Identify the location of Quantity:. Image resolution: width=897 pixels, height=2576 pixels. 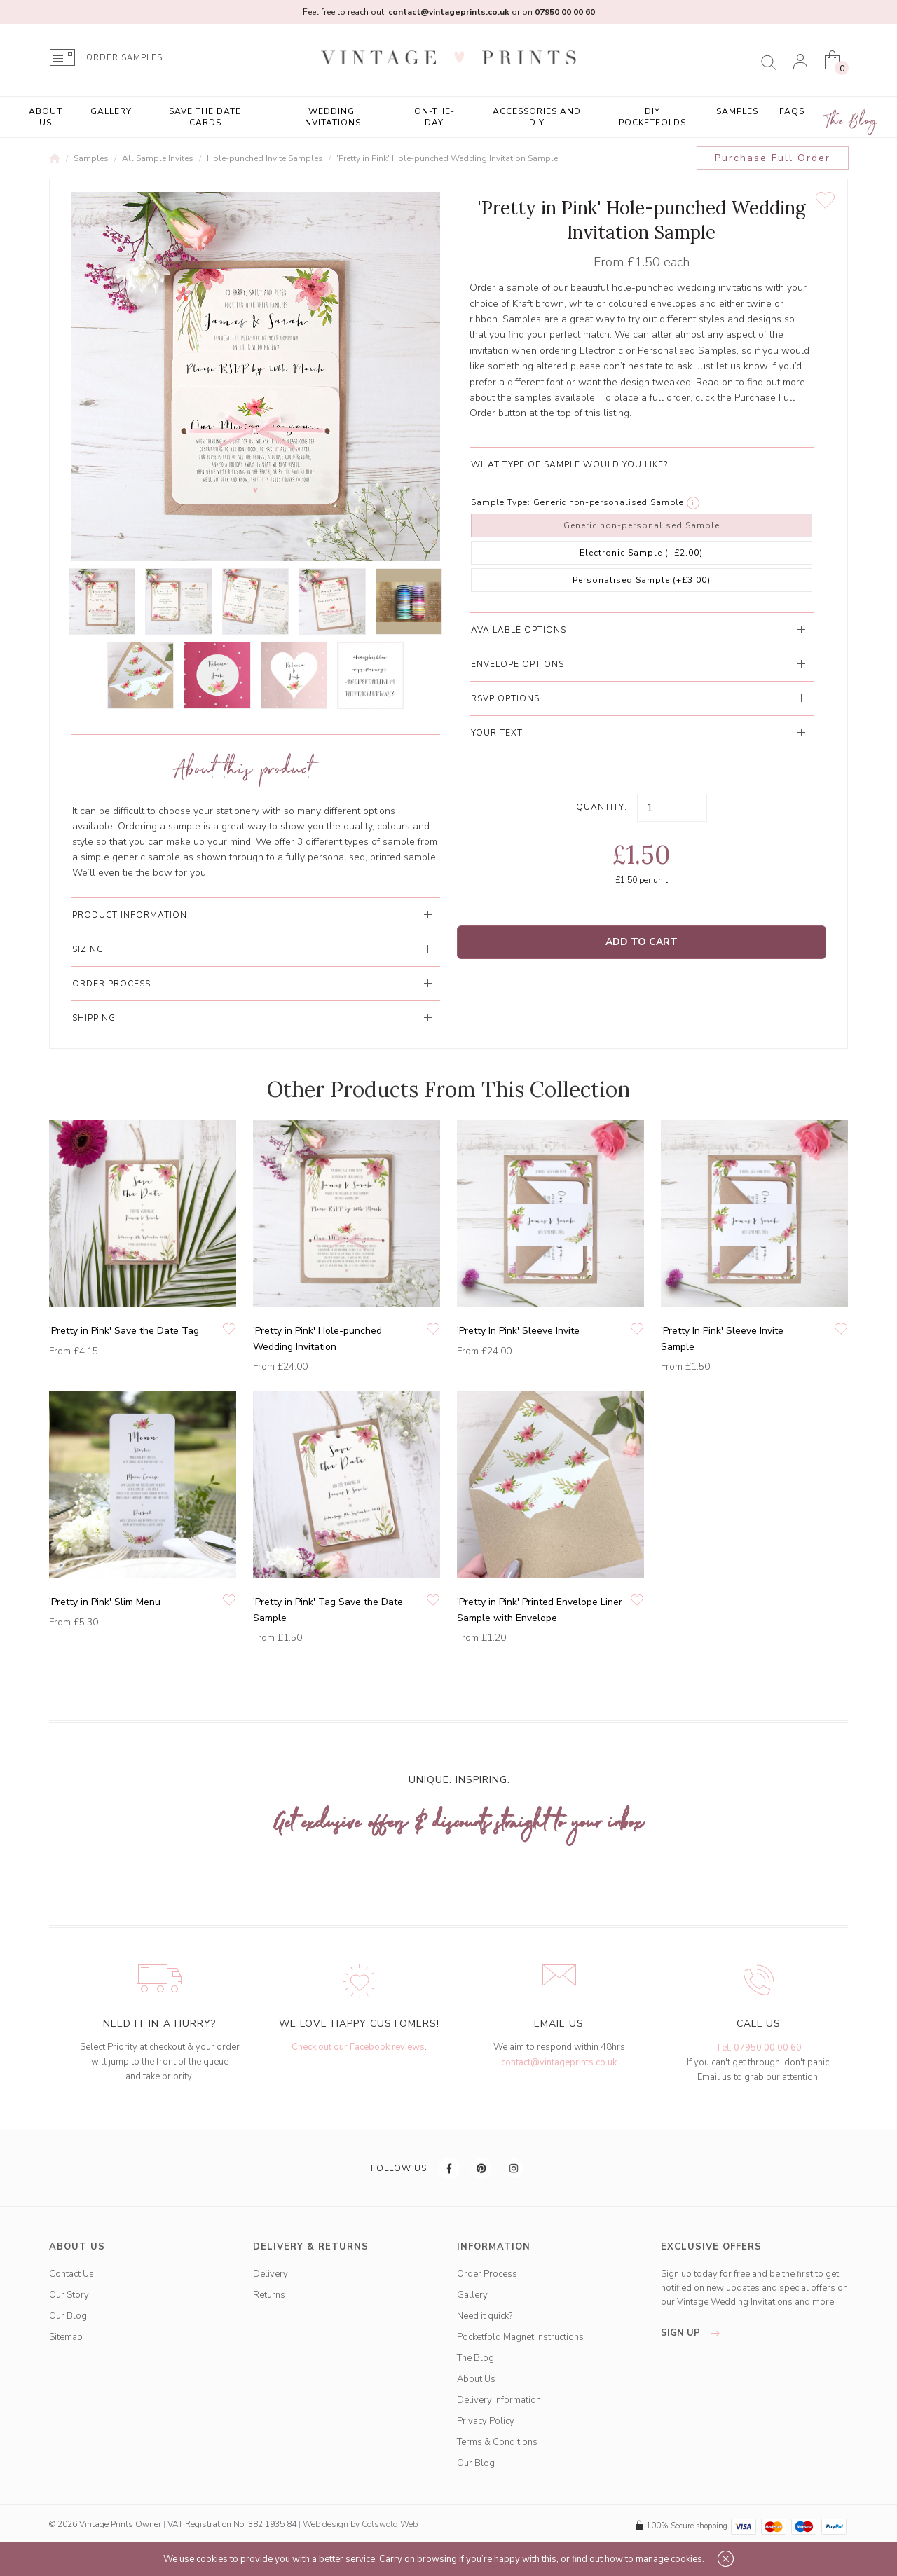
(601, 807).